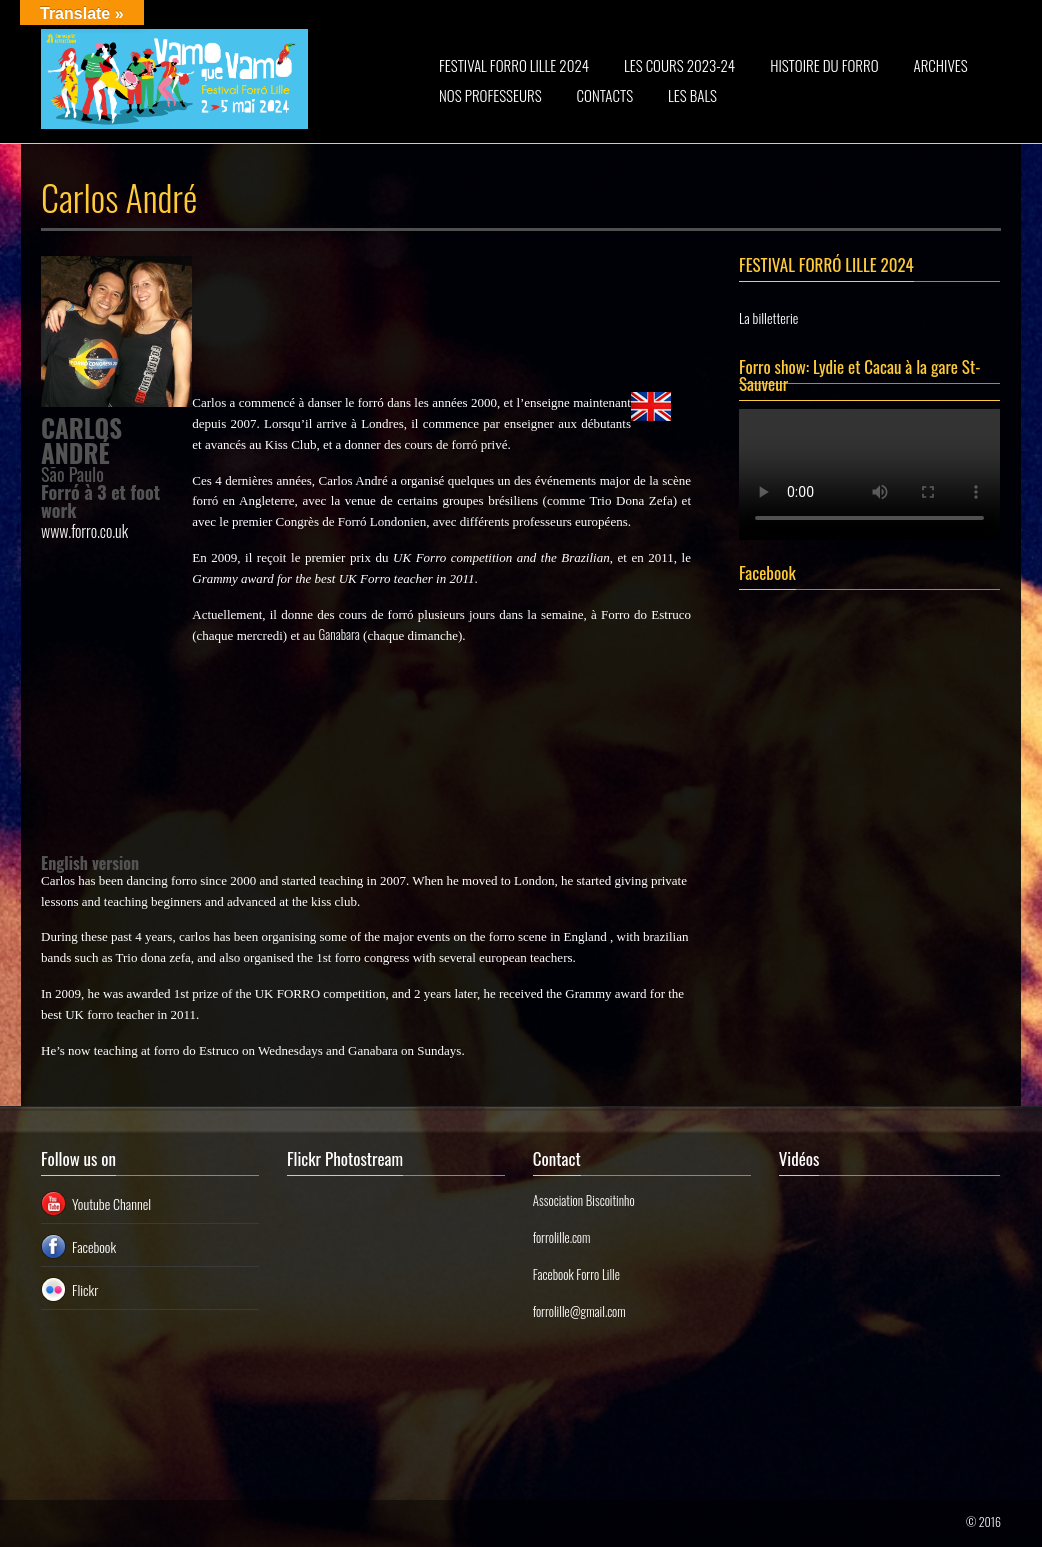  I want to click on Association Biscoitinho, so click(584, 1200).